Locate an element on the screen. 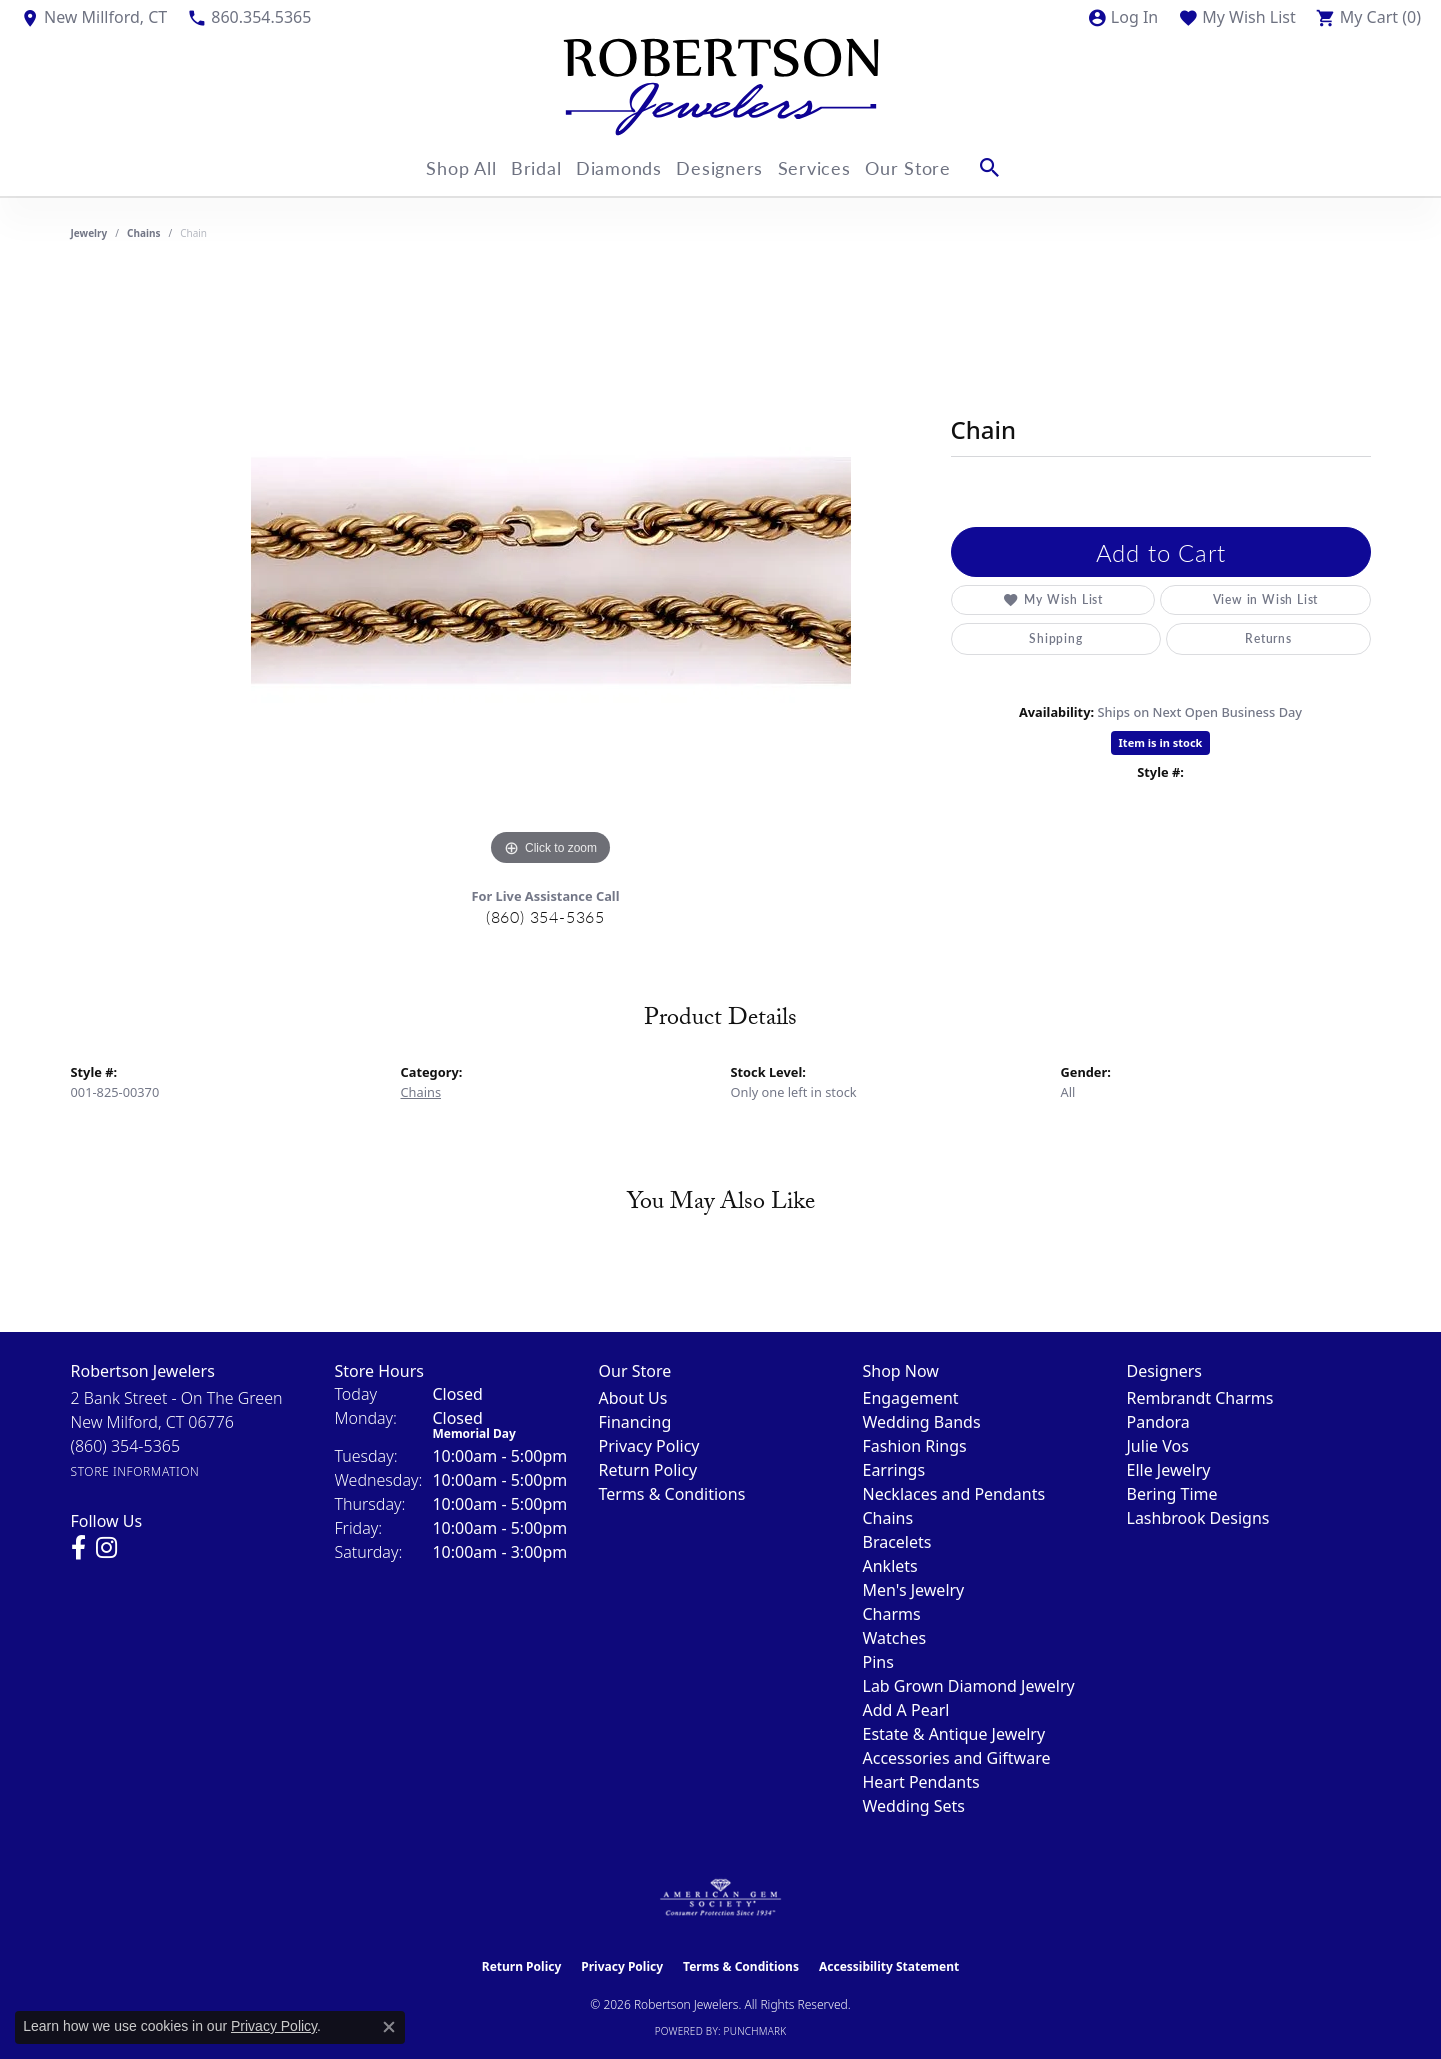 The height and width of the screenshot is (2059, 1441). Pandora is located at coordinates (1158, 1422).